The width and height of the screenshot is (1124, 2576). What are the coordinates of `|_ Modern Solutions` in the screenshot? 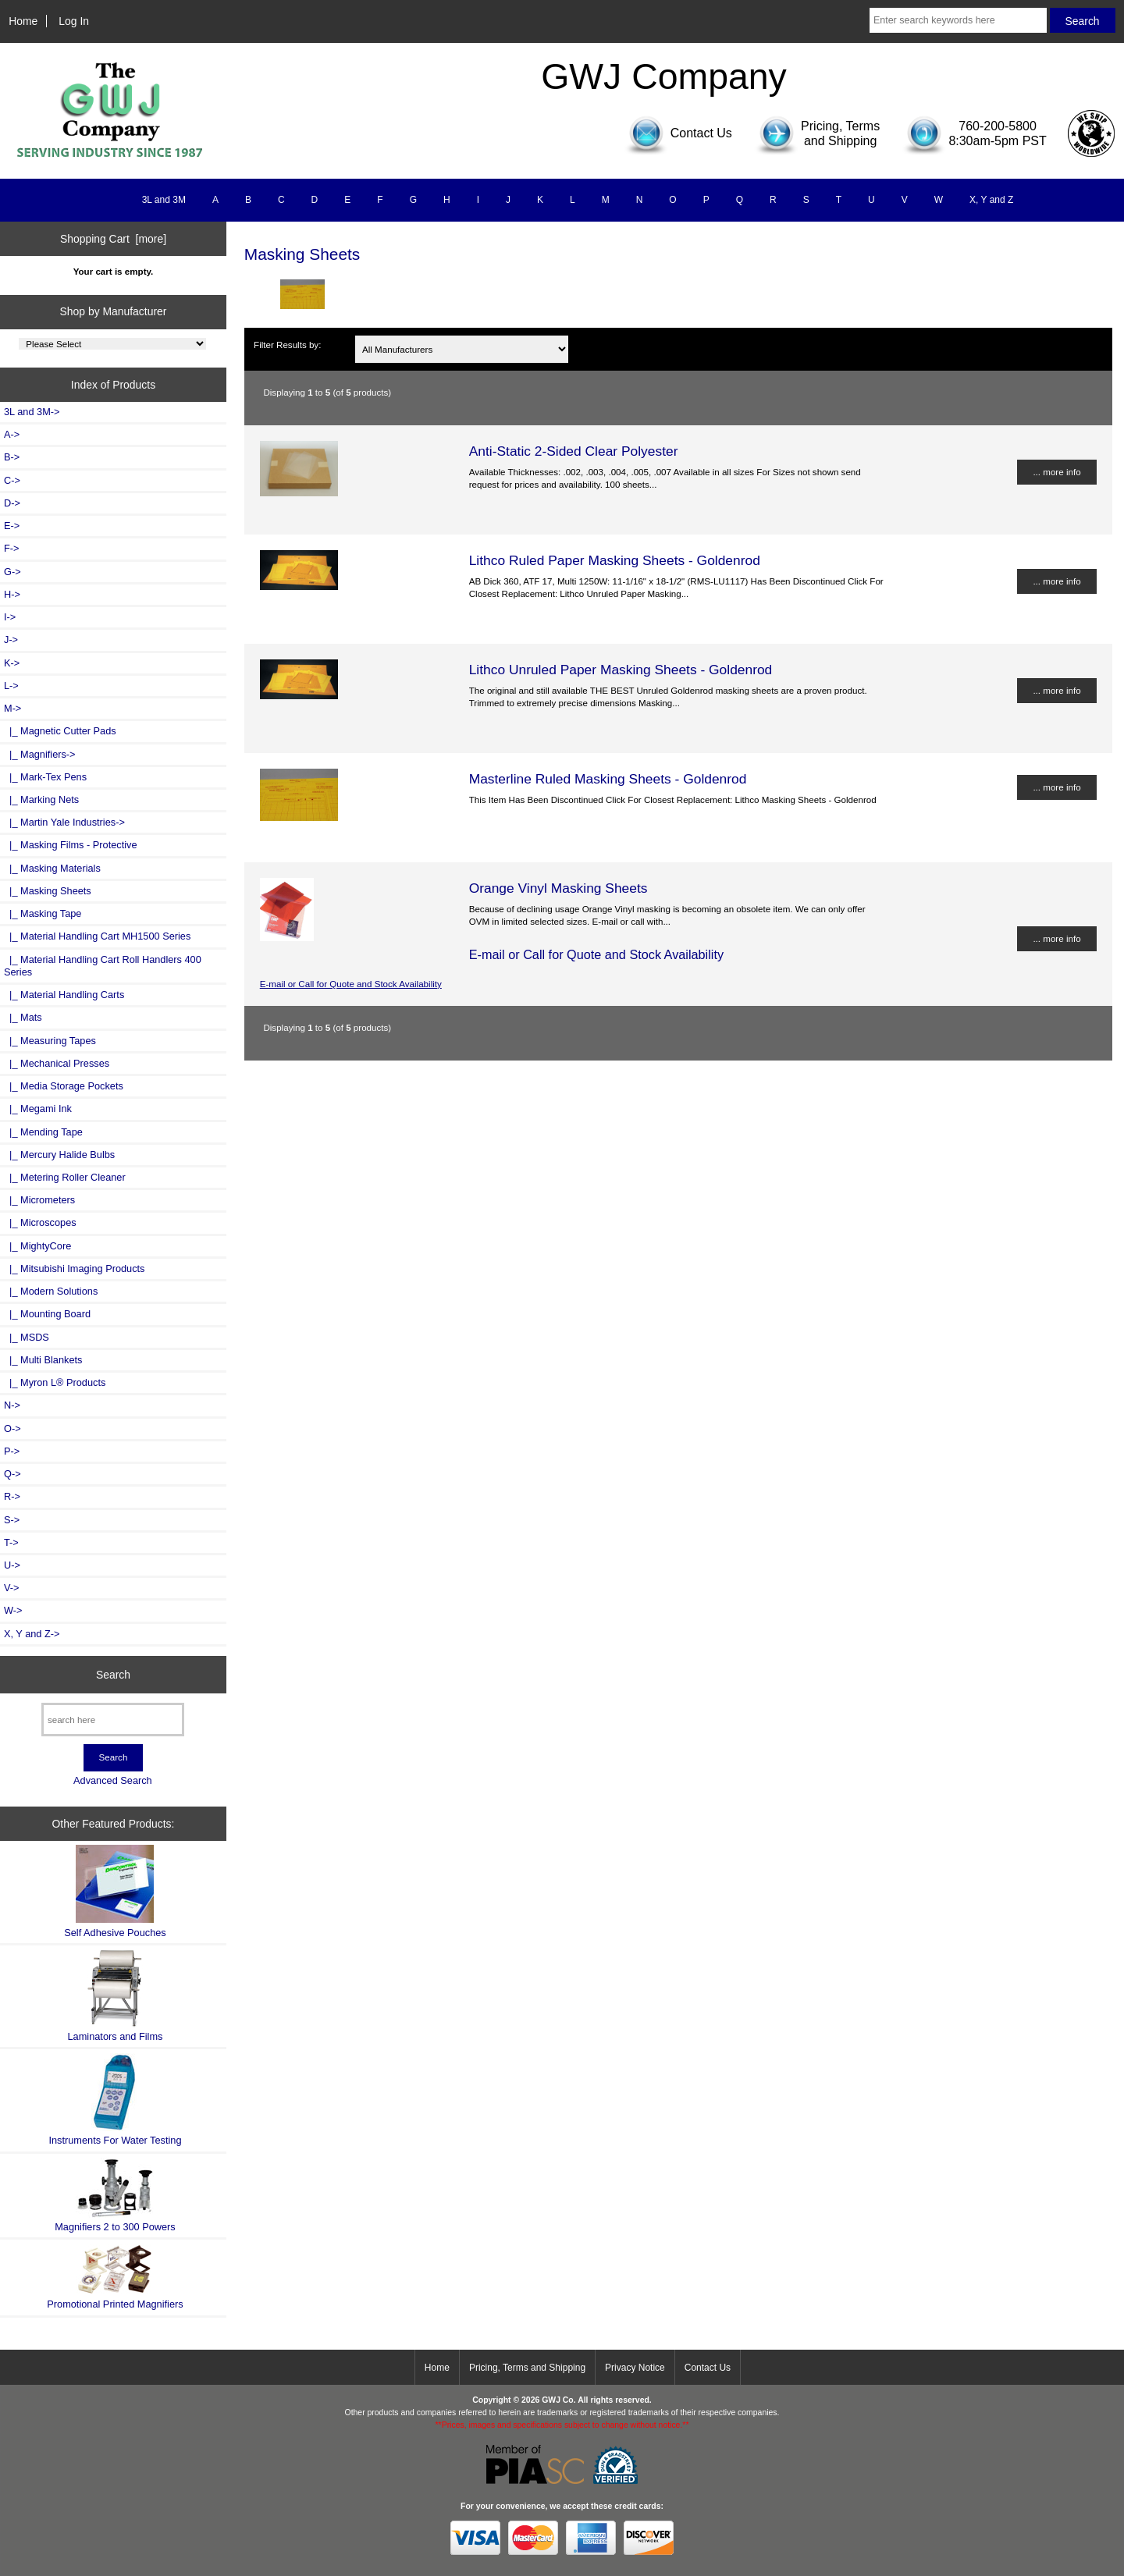 It's located at (51, 1291).